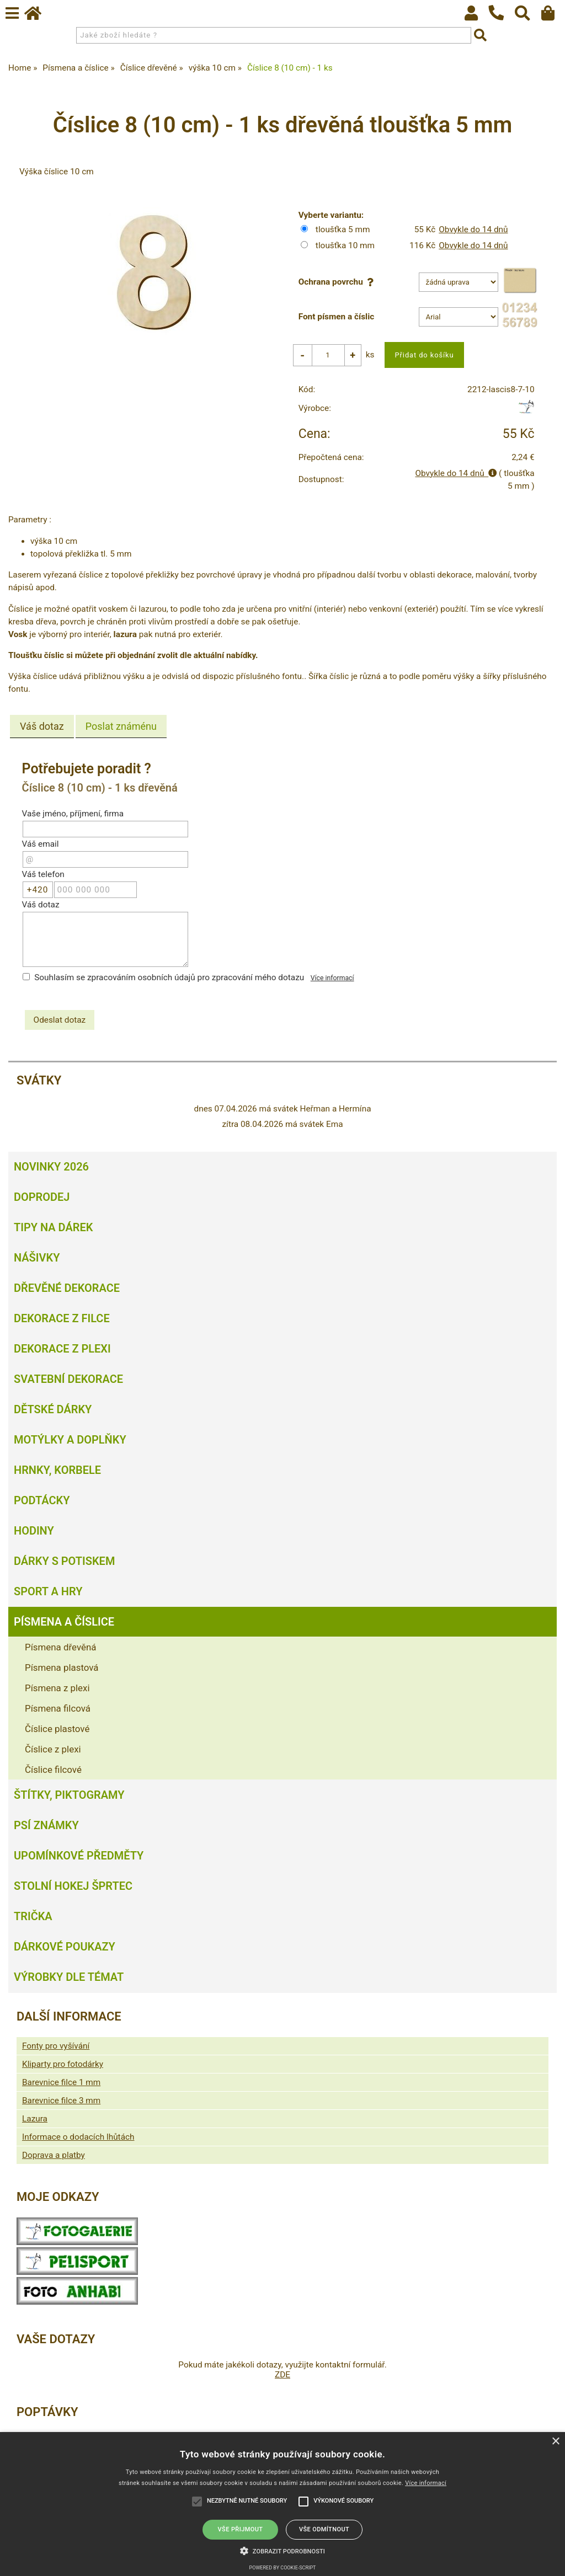  What do you see at coordinates (282, 2567) in the screenshot?
I see `Powered by cookie-script` at bounding box center [282, 2567].